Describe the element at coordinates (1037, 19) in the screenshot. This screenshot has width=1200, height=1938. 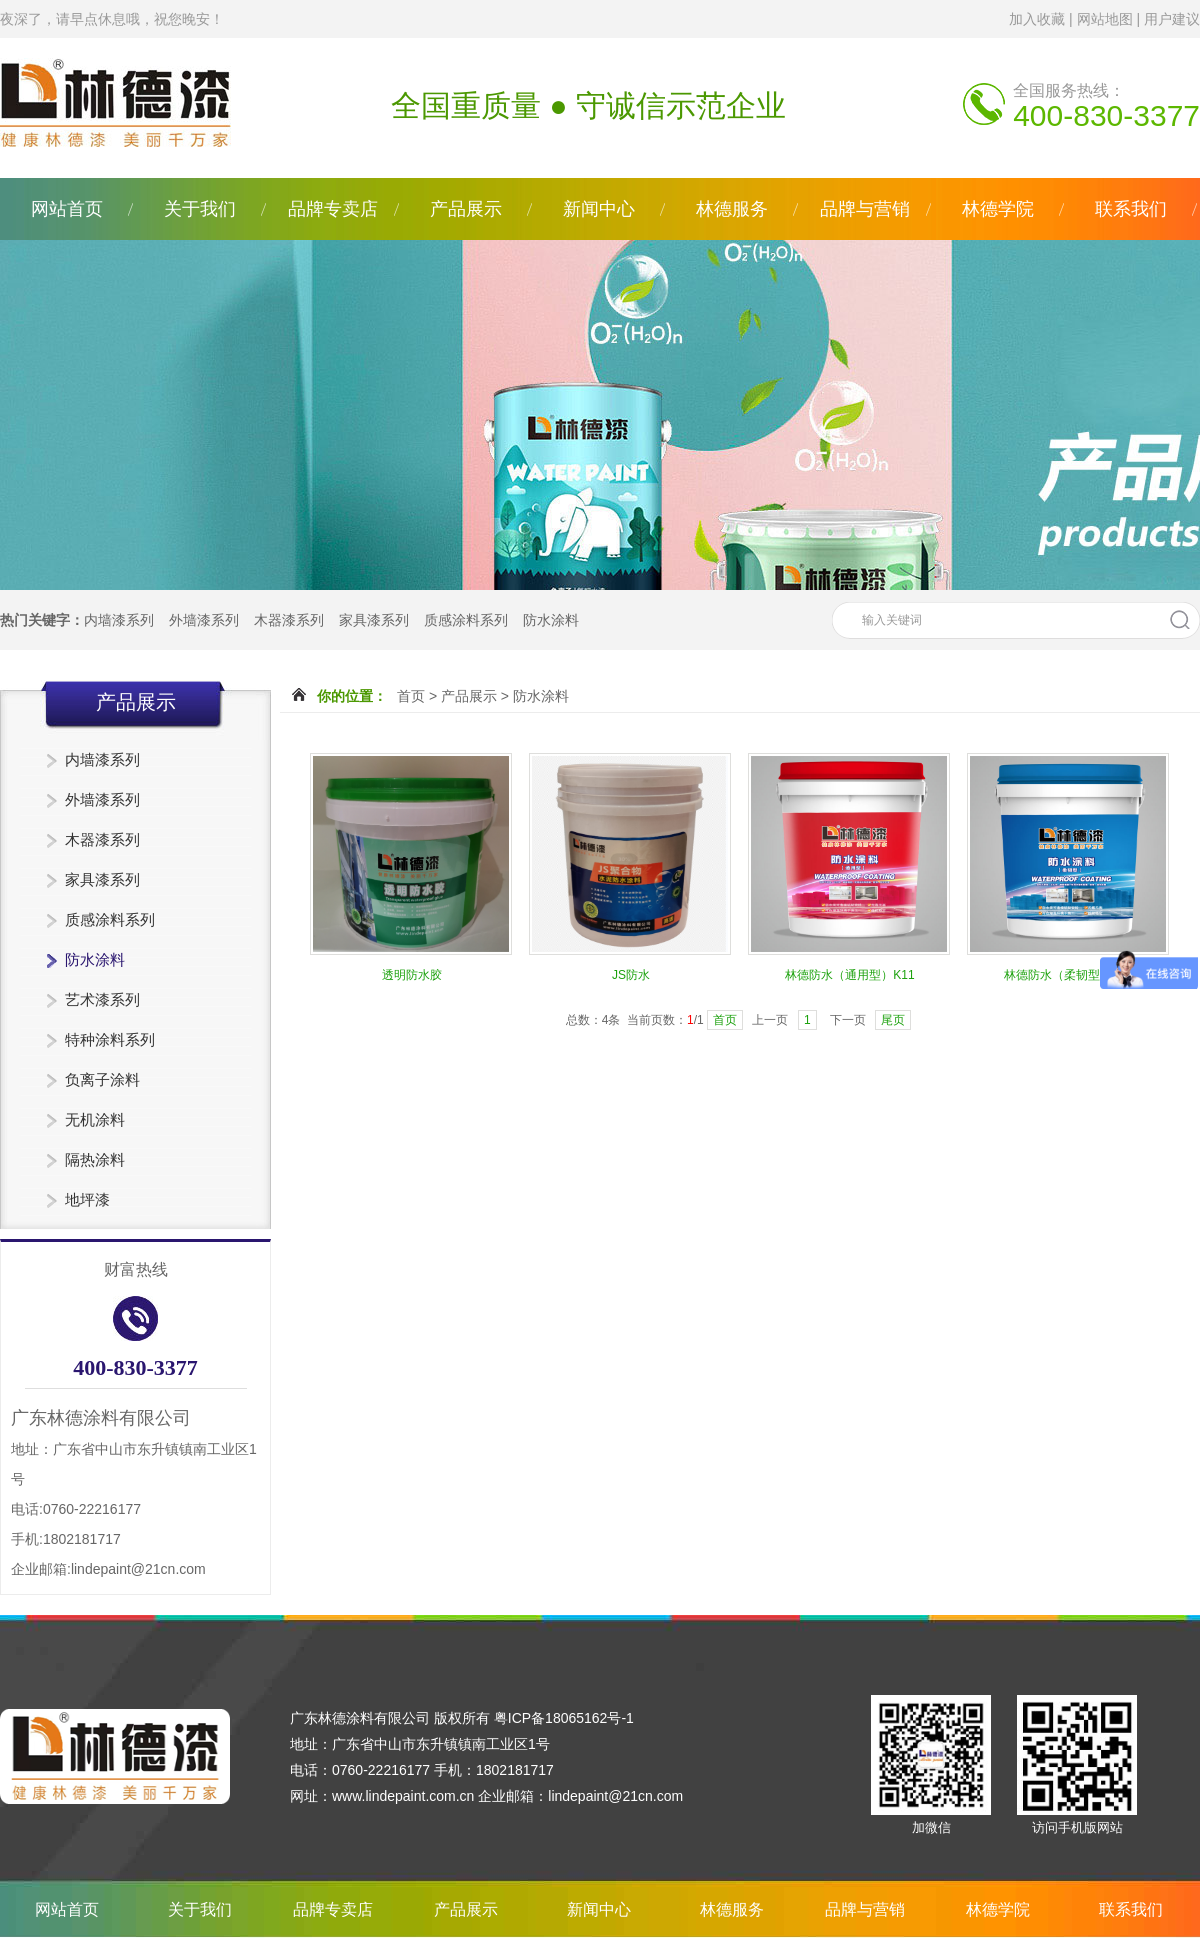
I see `加入收藏` at that location.